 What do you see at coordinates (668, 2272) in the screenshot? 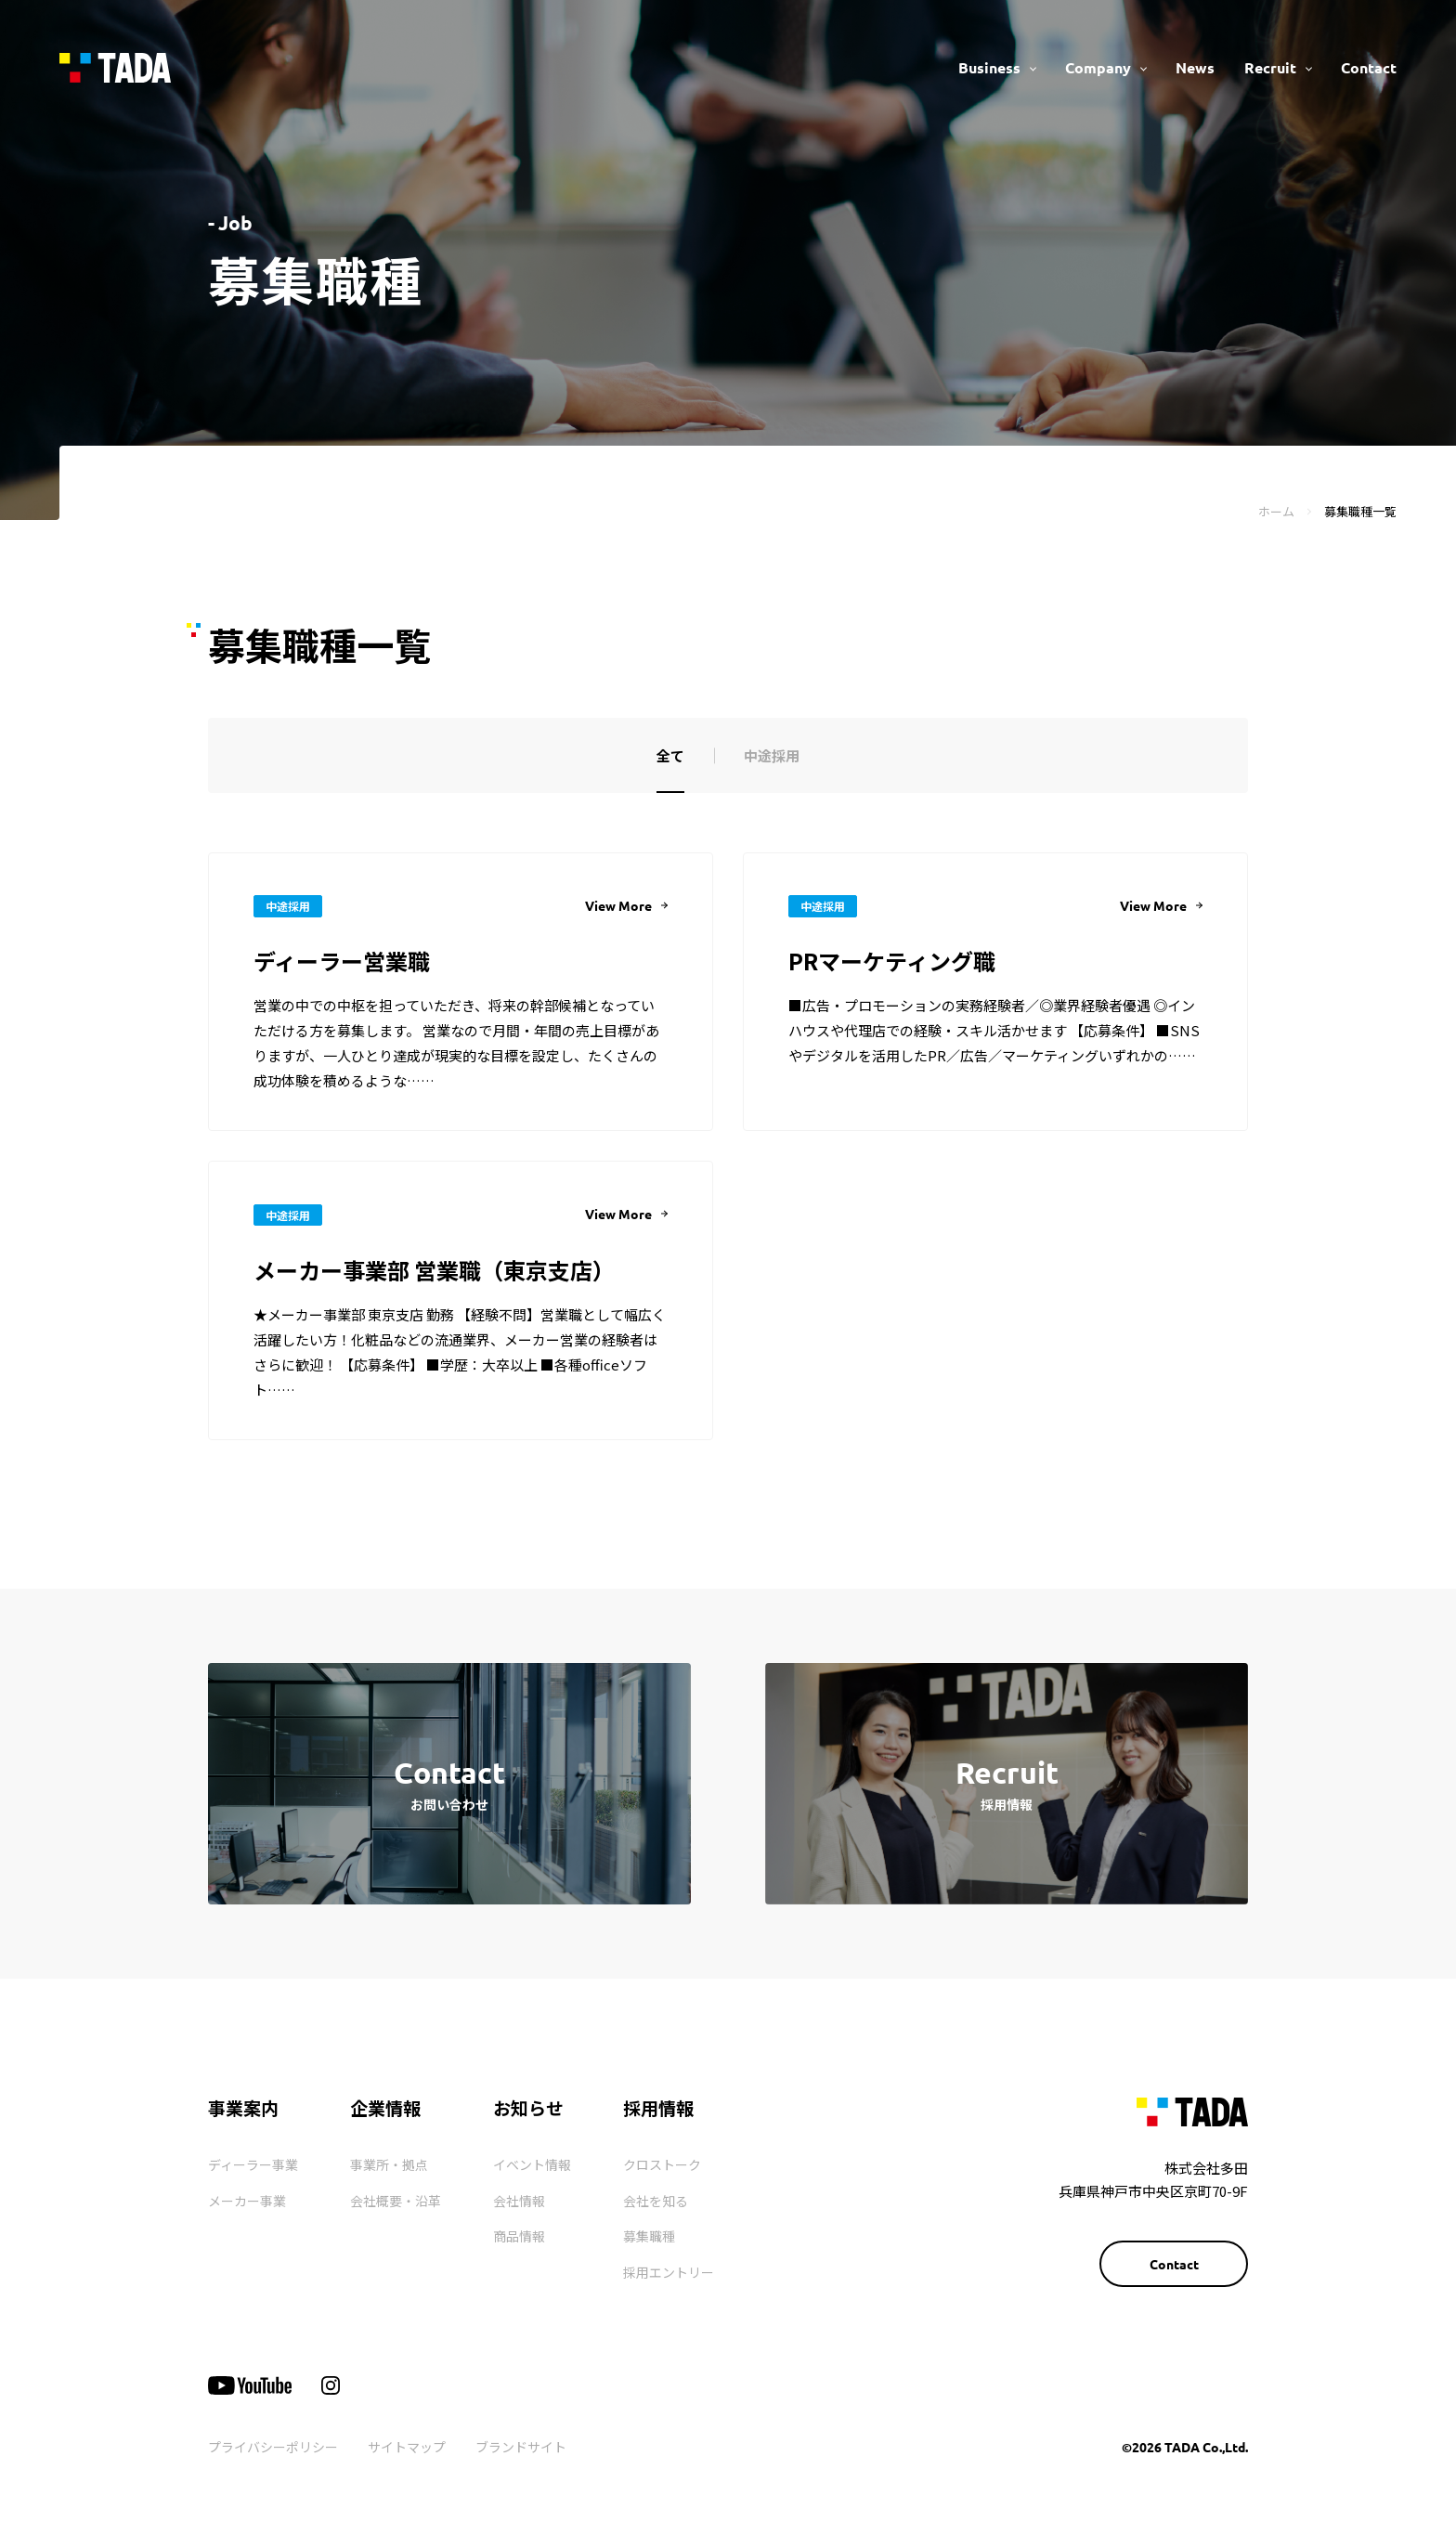
I see `採用エントリー` at bounding box center [668, 2272].